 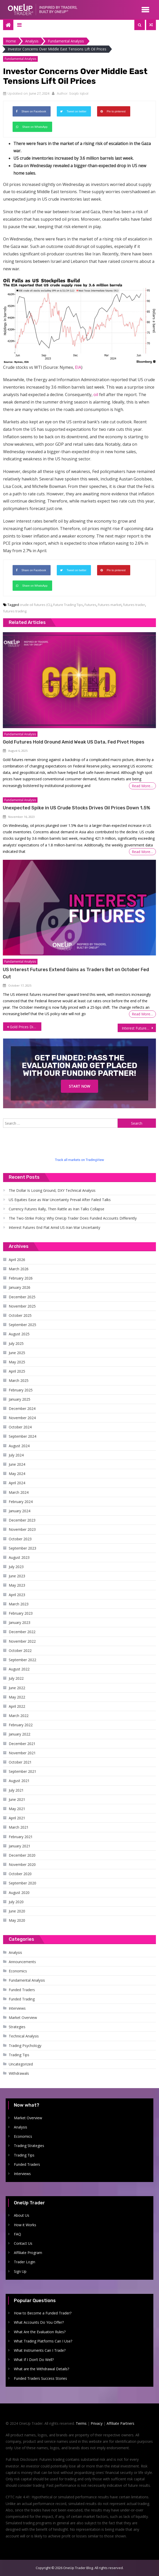 I want to click on July 2021, so click(x=16, y=1790).